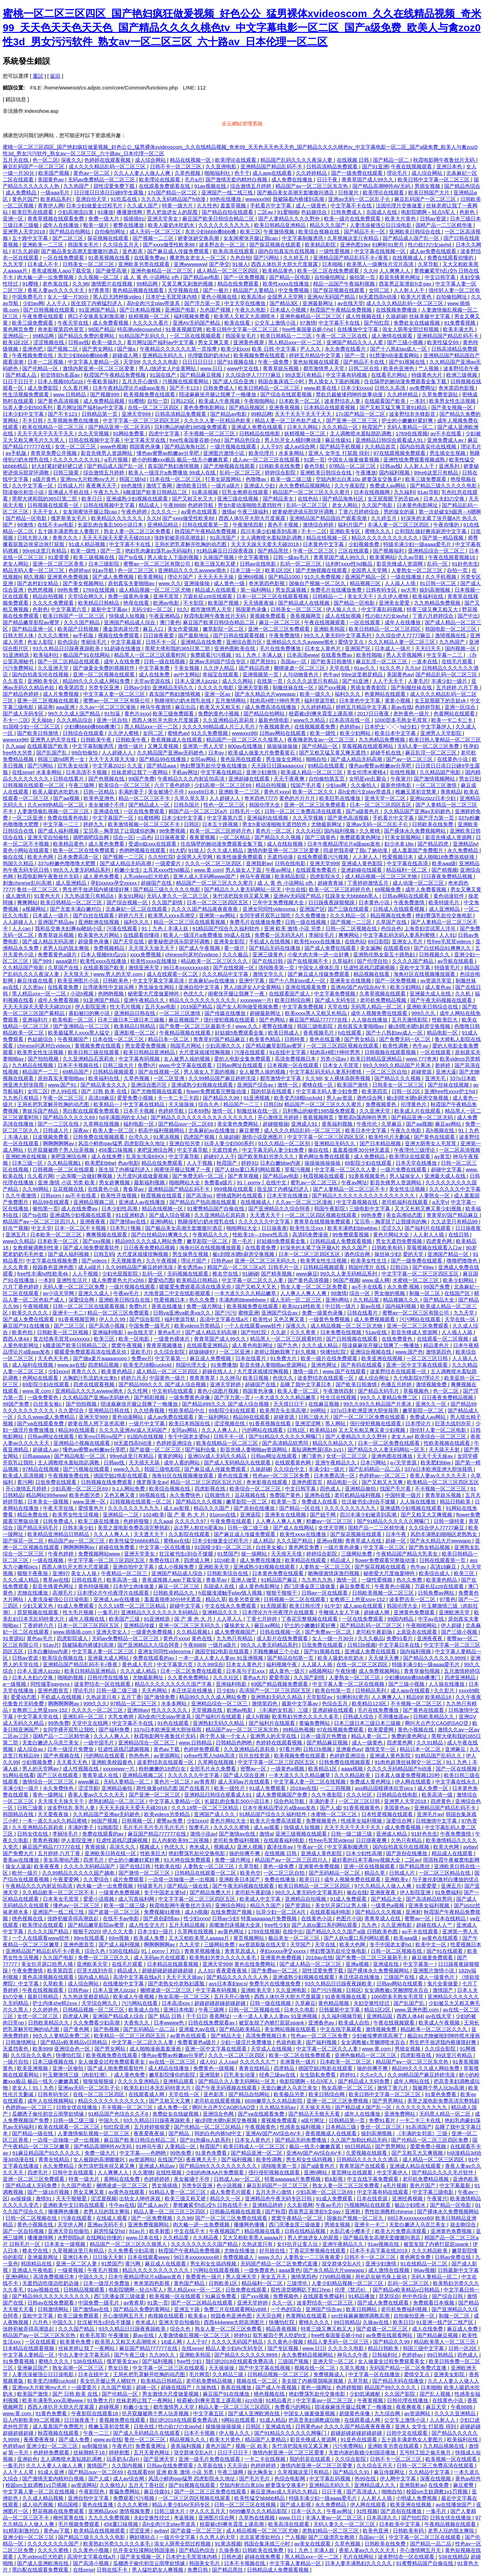 The width and height of the screenshot is (484, 2576). Describe the element at coordinates (240, 1065) in the screenshot. I see `日韩av网址在线观看` at that location.